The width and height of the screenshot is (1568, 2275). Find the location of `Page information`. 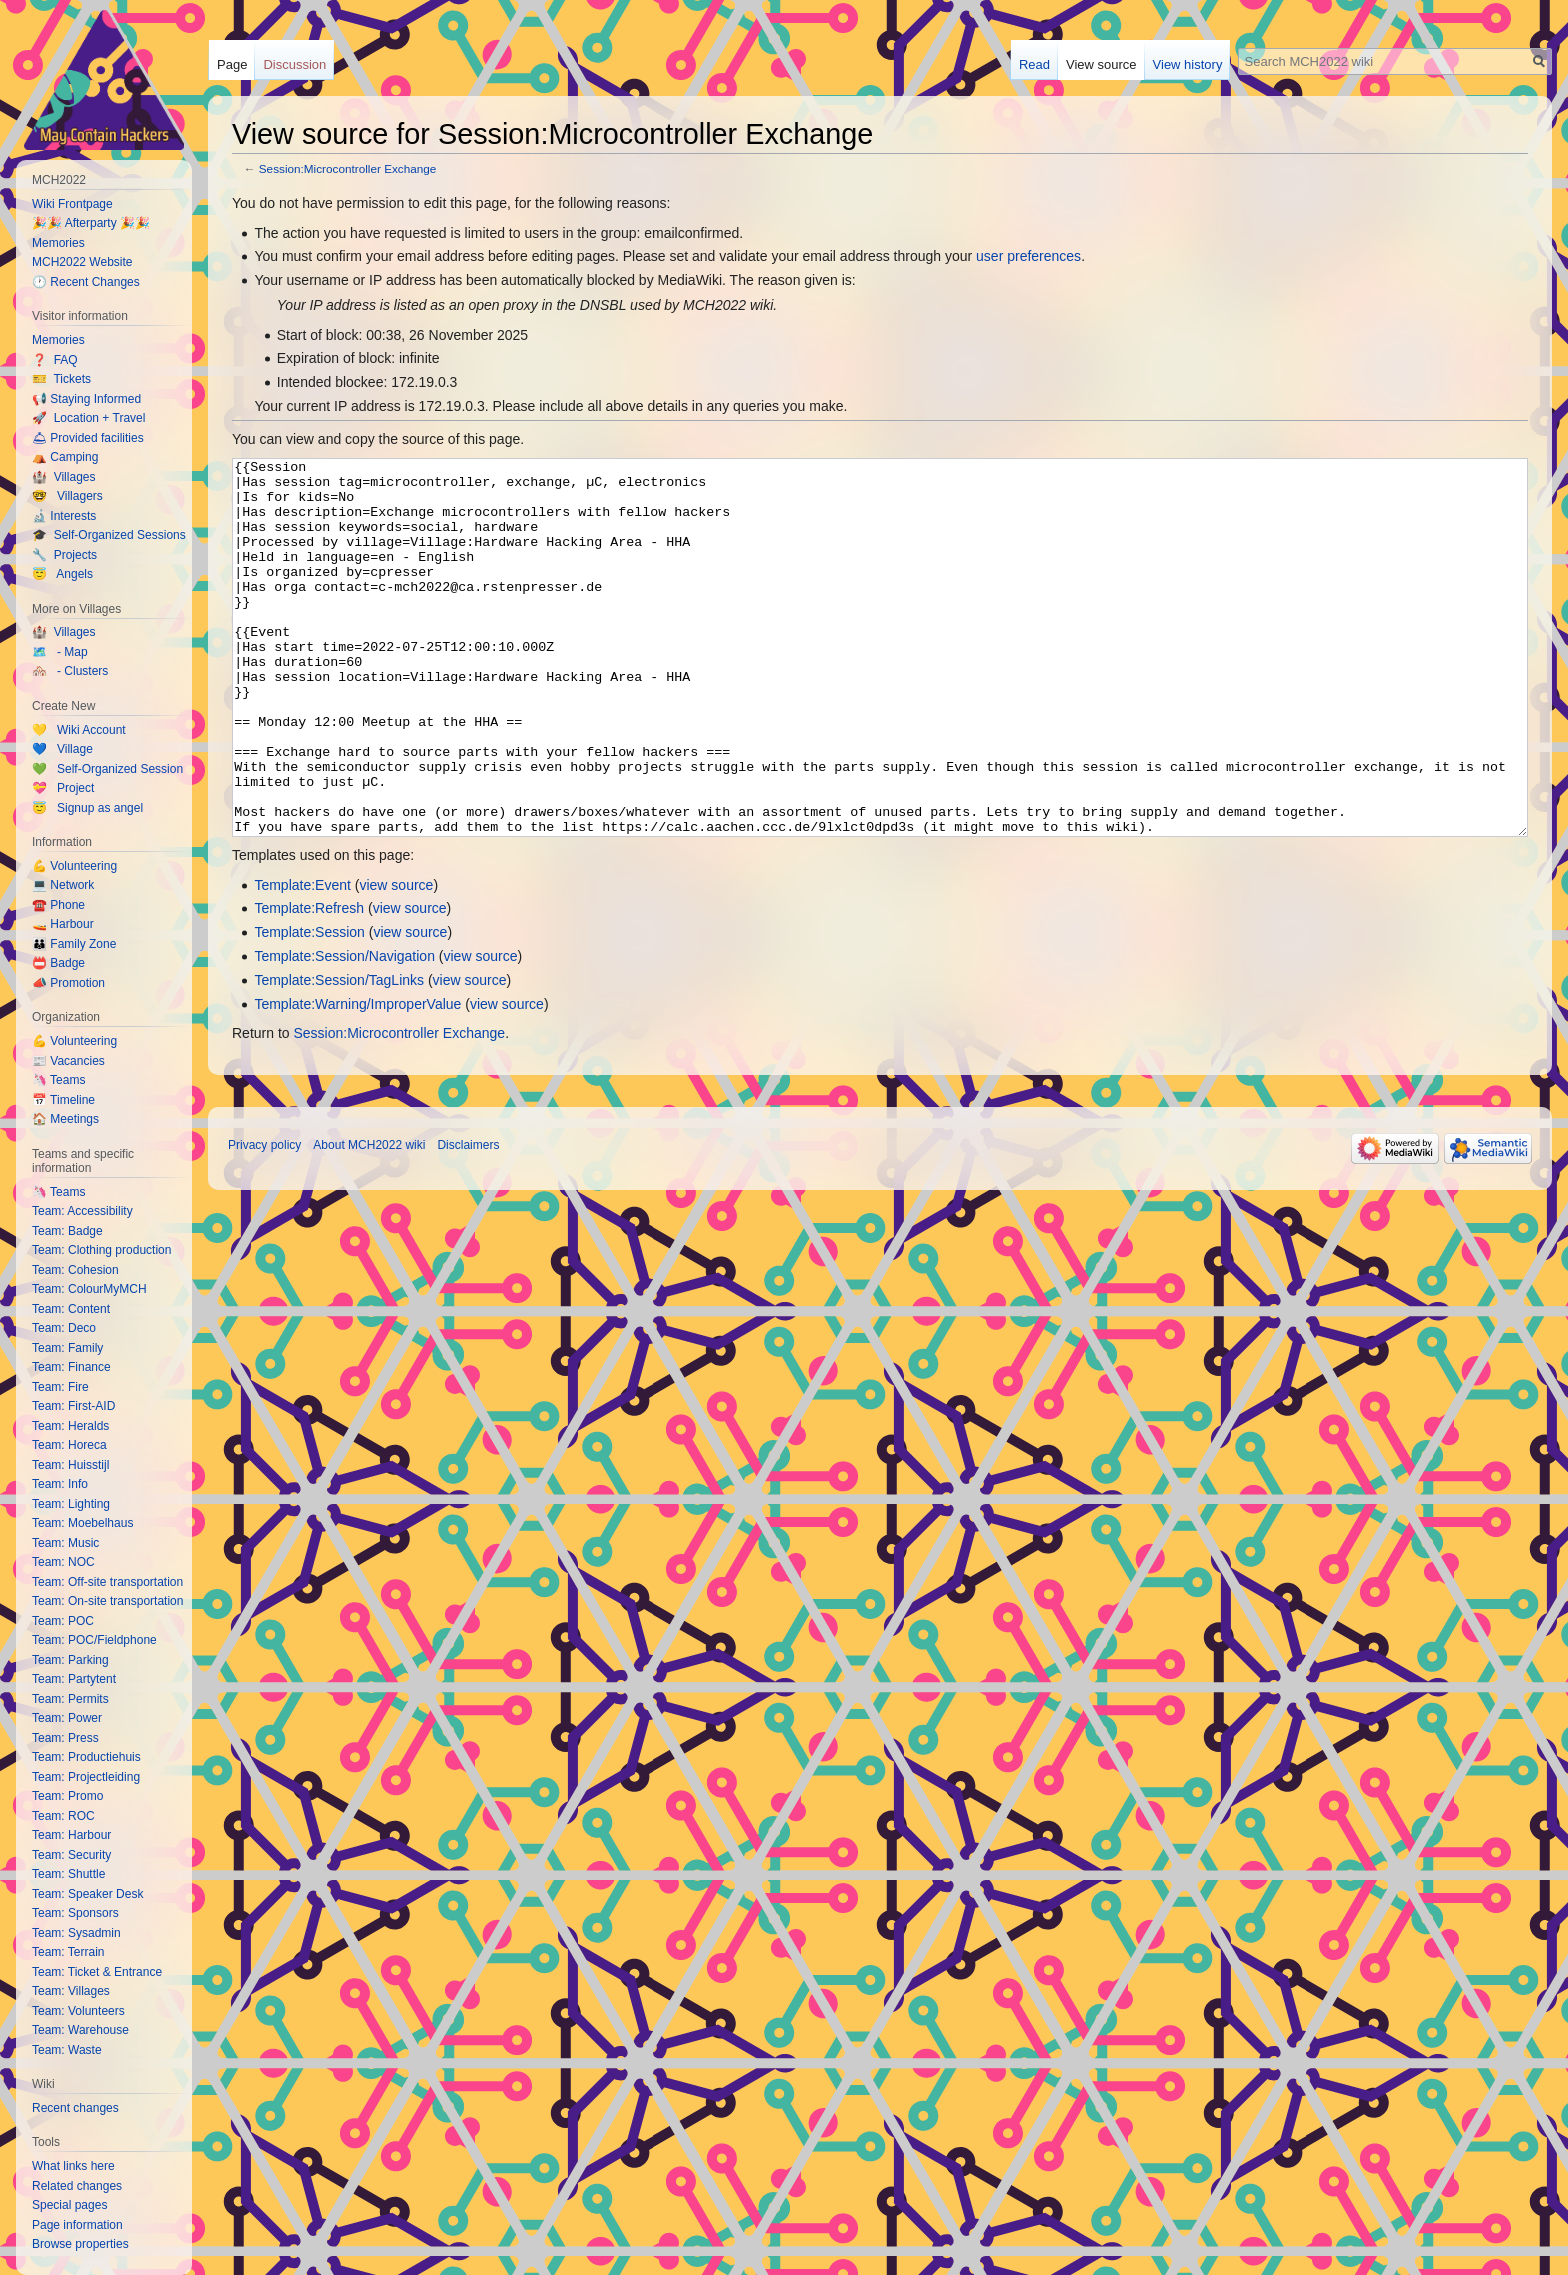

Page information is located at coordinates (77, 2225).